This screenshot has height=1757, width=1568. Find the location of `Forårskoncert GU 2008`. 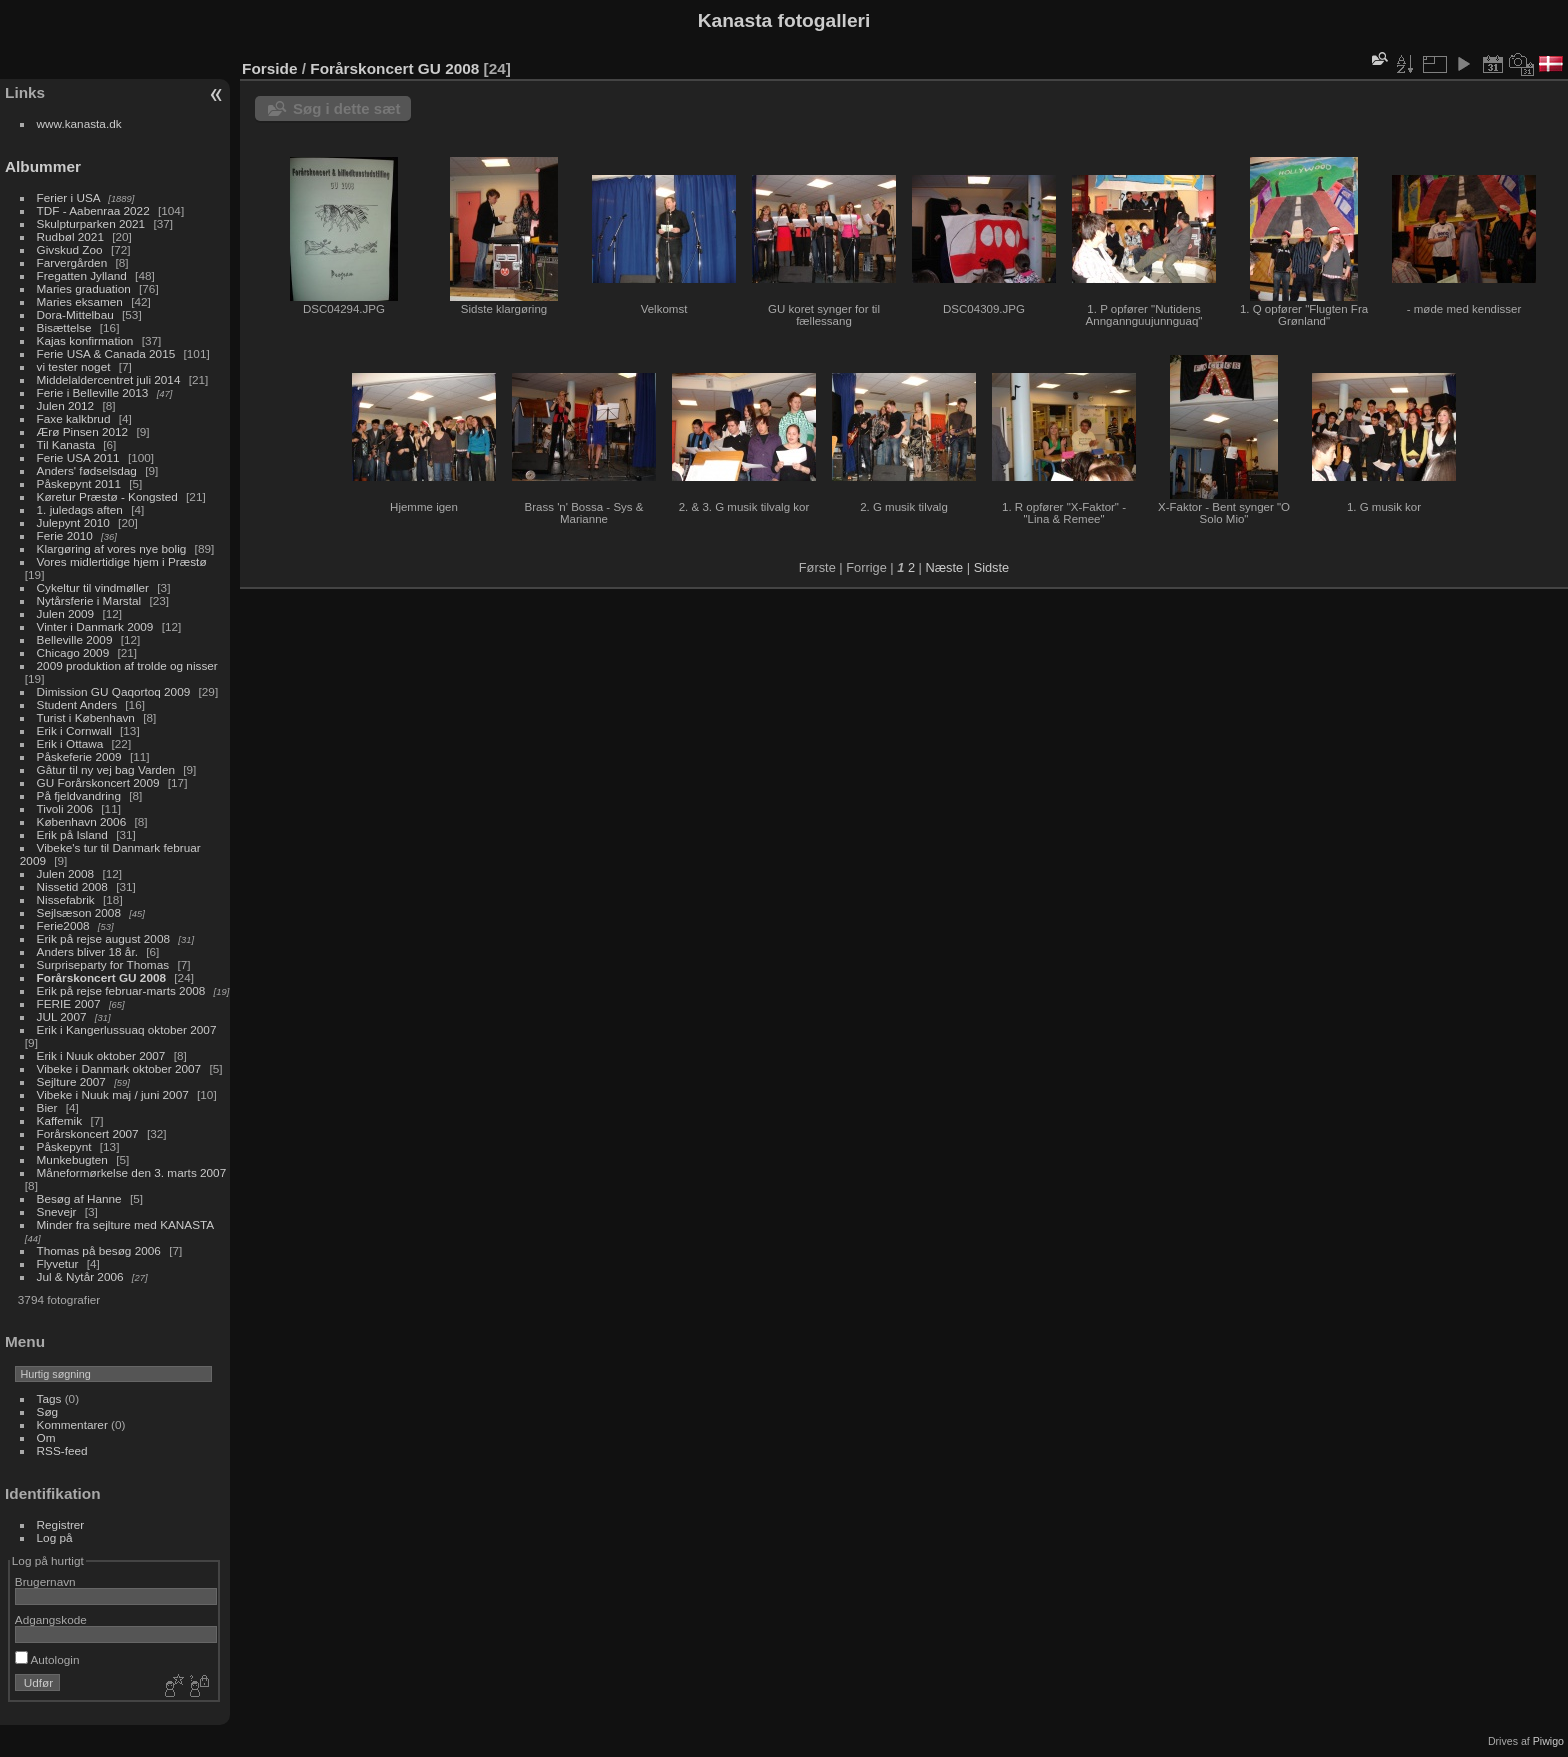

Forårskoncert GU 2008 is located at coordinates (101, 977).